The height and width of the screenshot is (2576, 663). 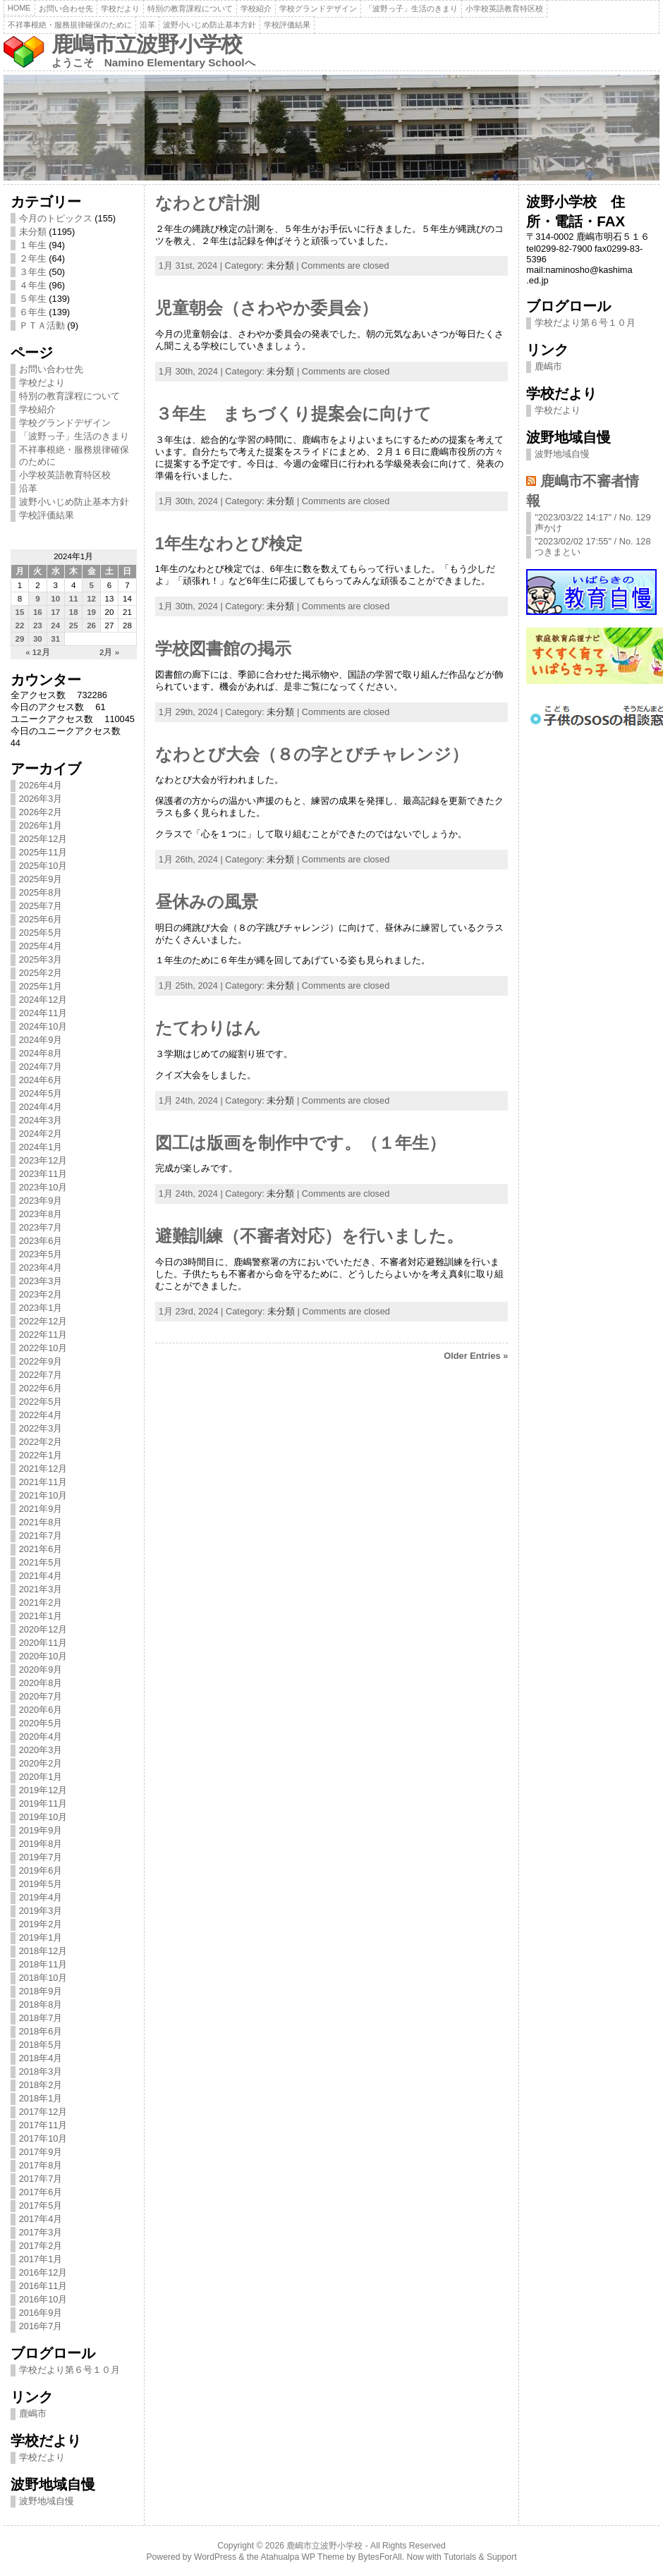 I want to click on 2017年4月, so click(x=41, y=2219).